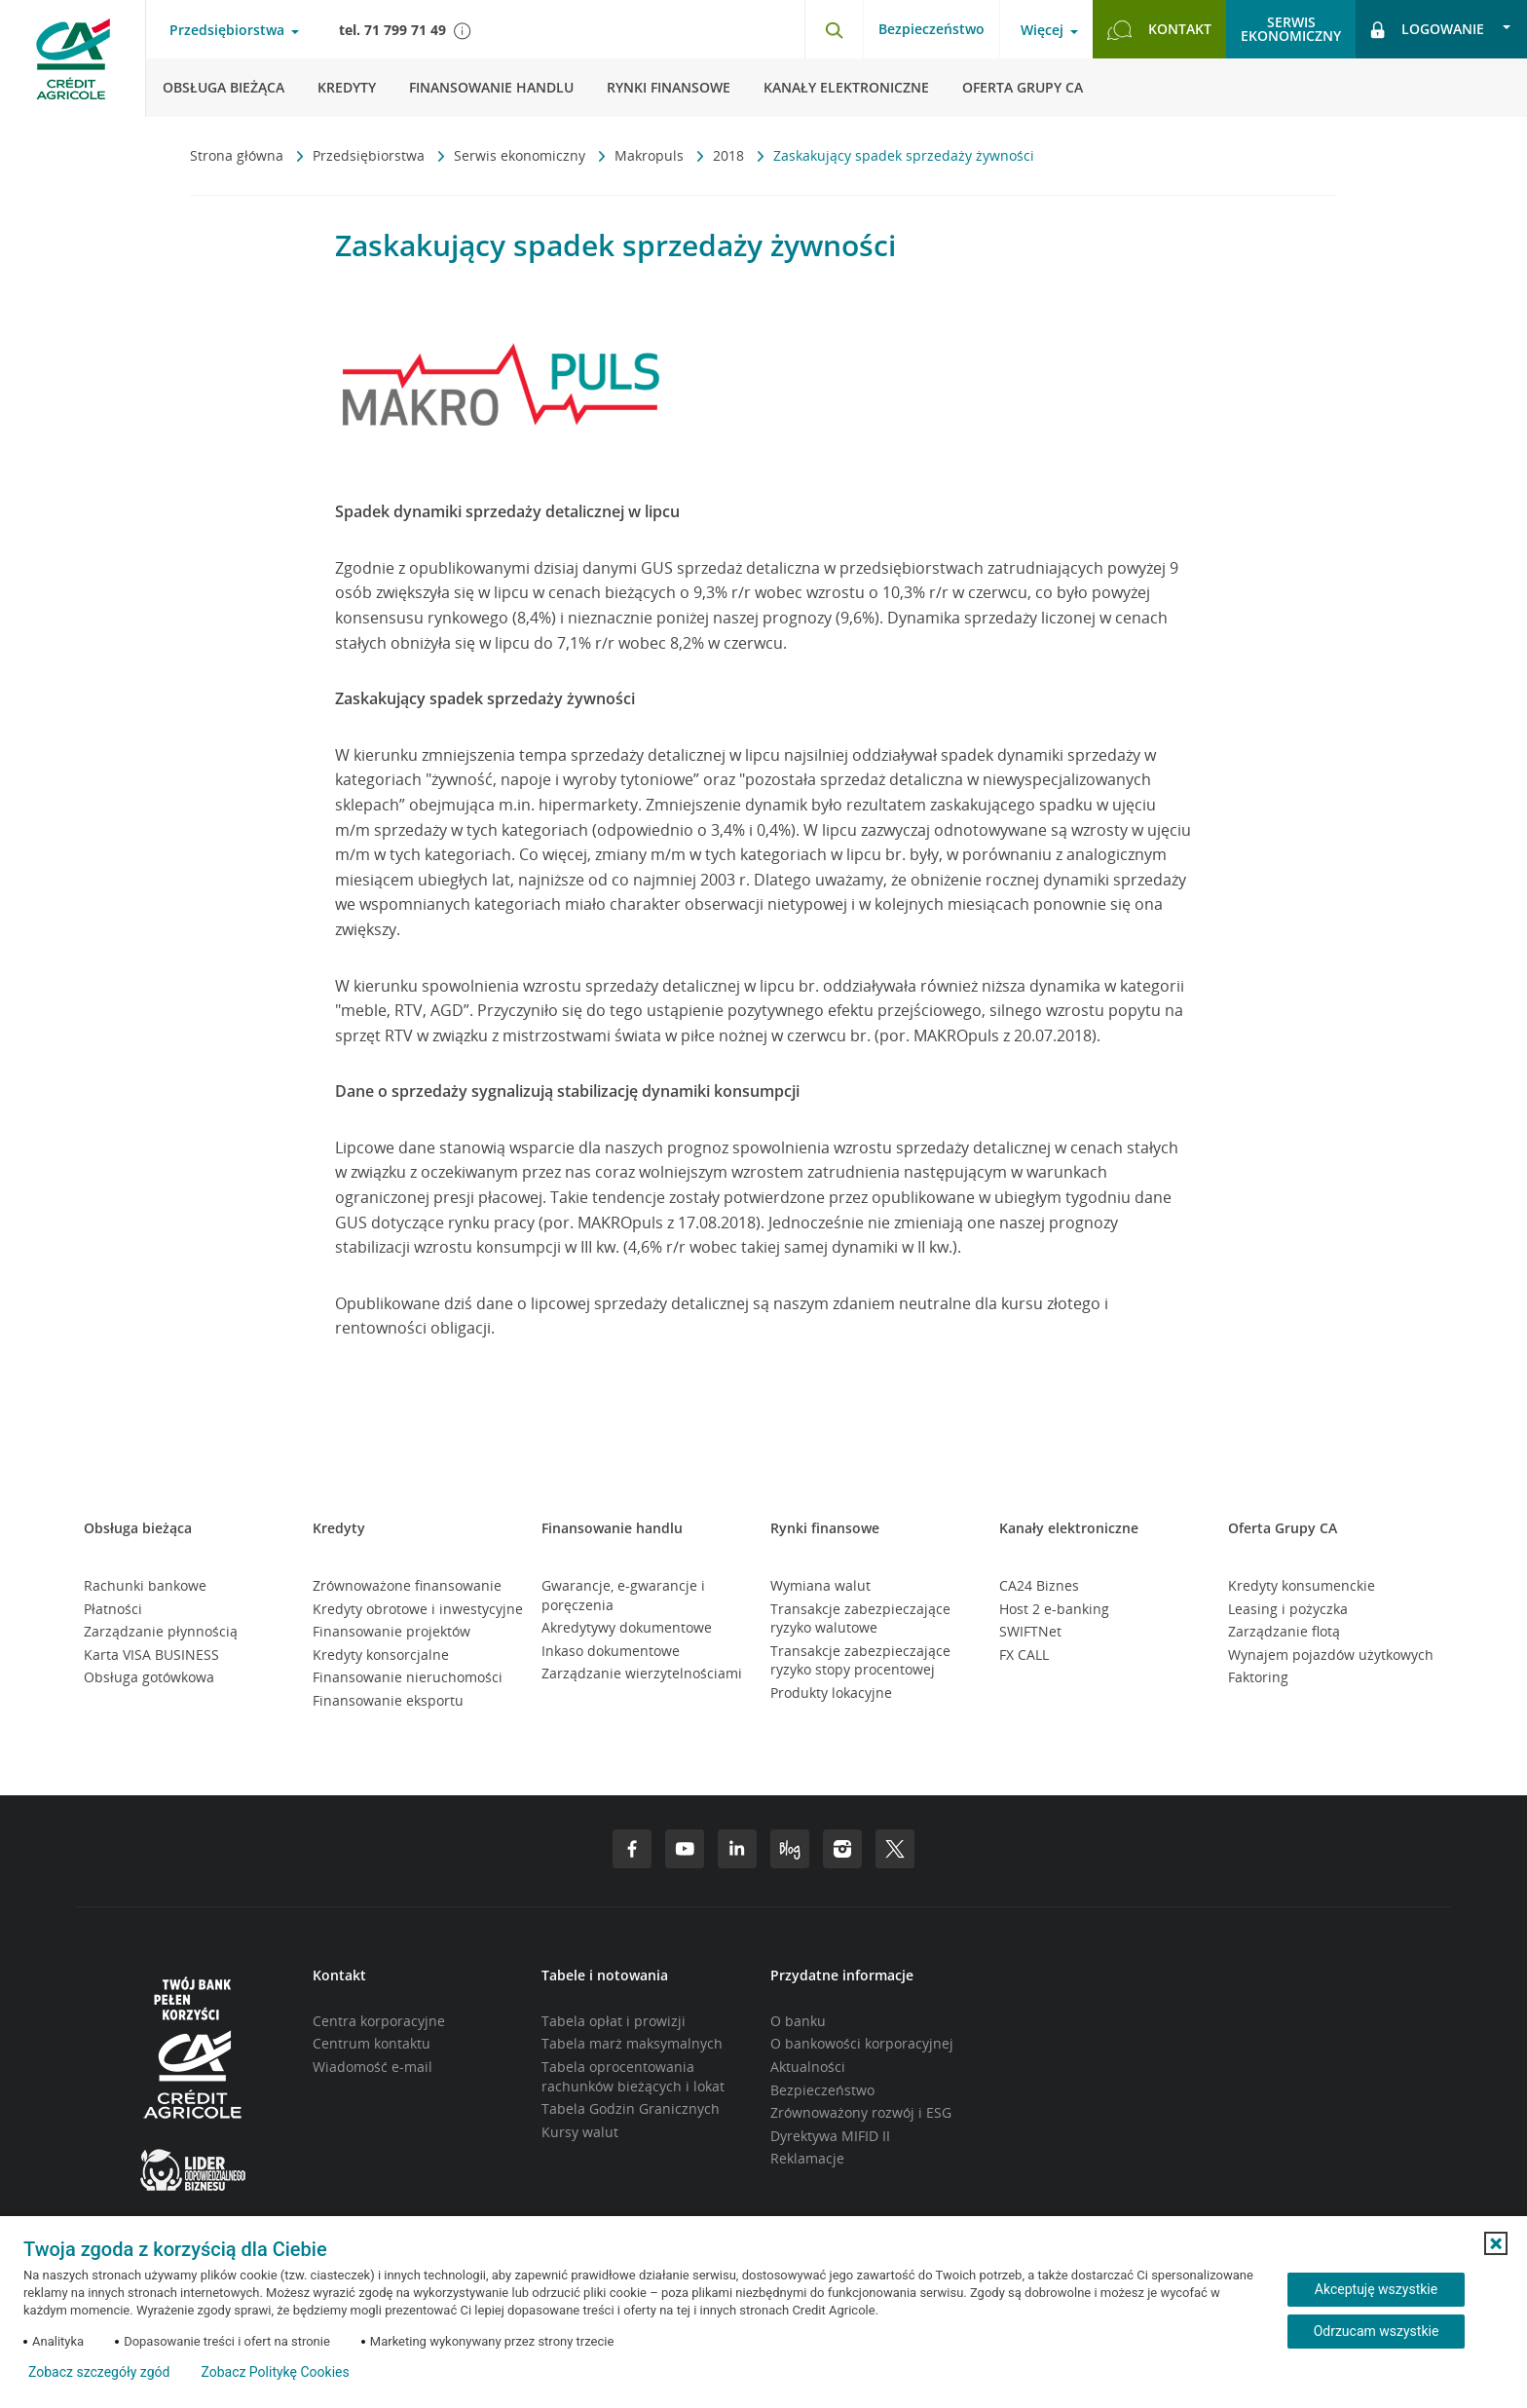 Image resolution: width=1527 pixels, height=2408 pixels. What do you see at coordinates (151, 1654) in the screenshot?
I see `Karta VISA BUSINESS` at bounding box center [151, 1654].